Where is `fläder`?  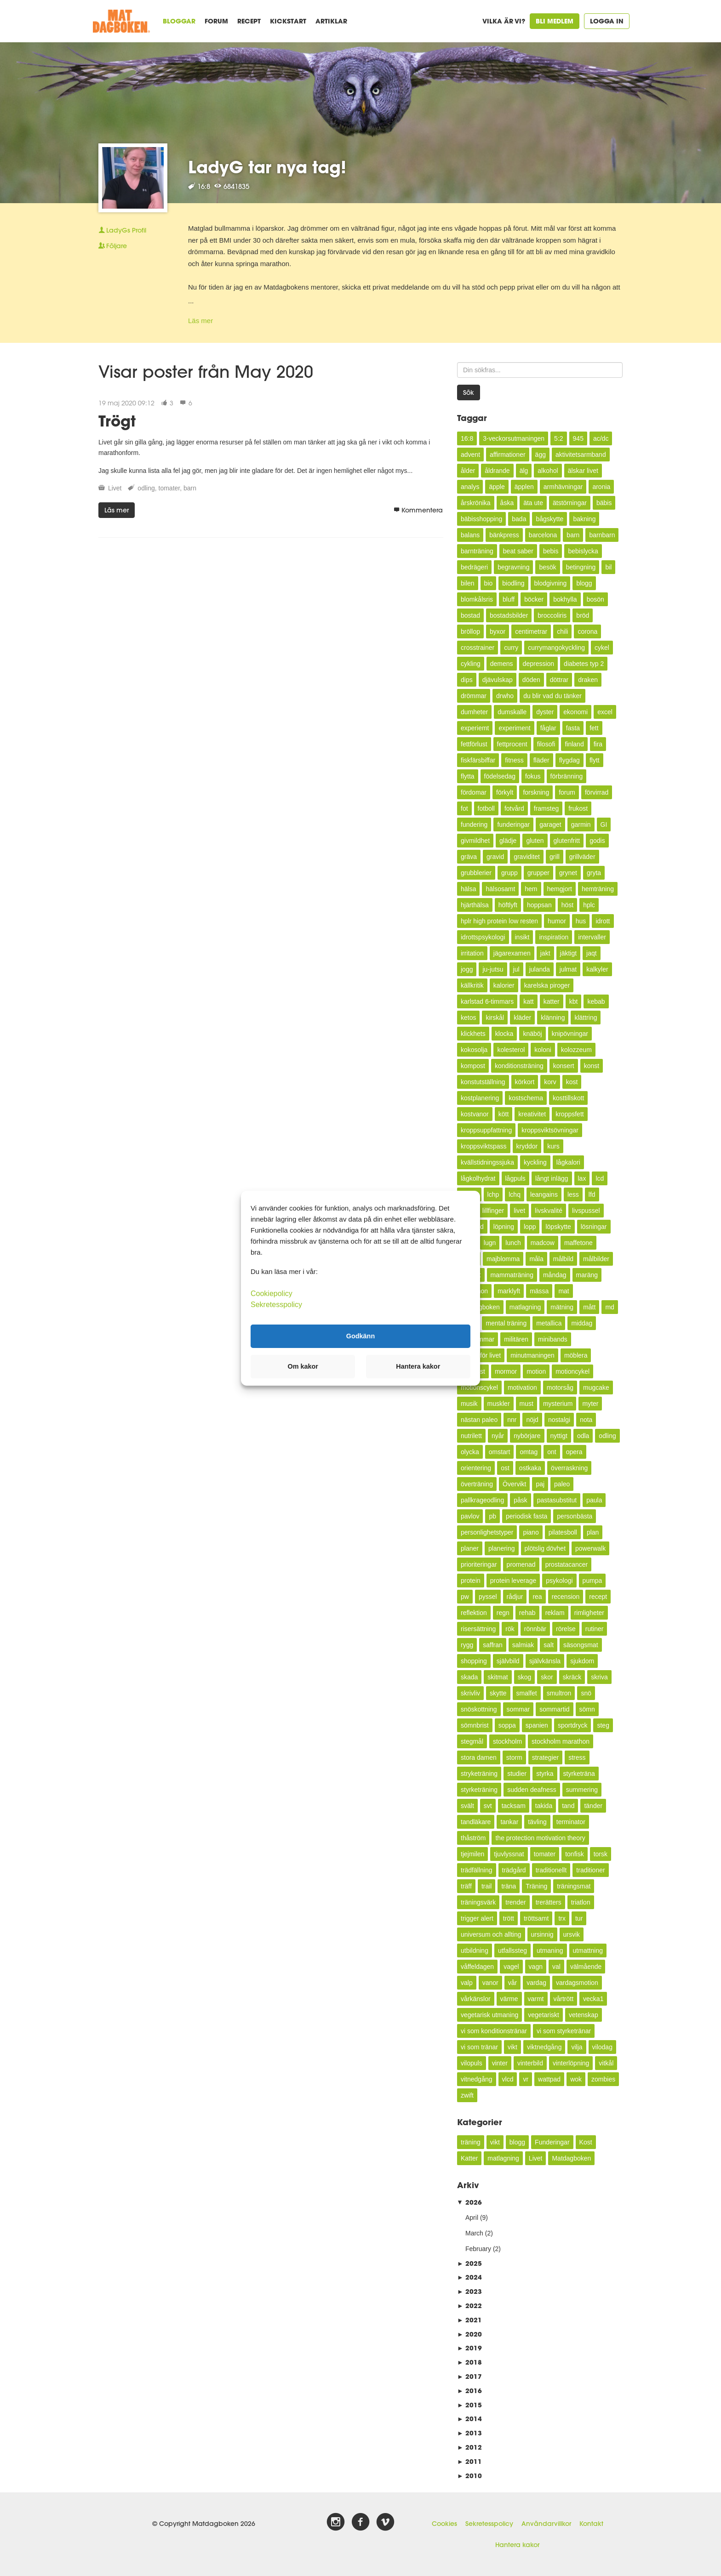 fläder is located at coordinates (541, 760).